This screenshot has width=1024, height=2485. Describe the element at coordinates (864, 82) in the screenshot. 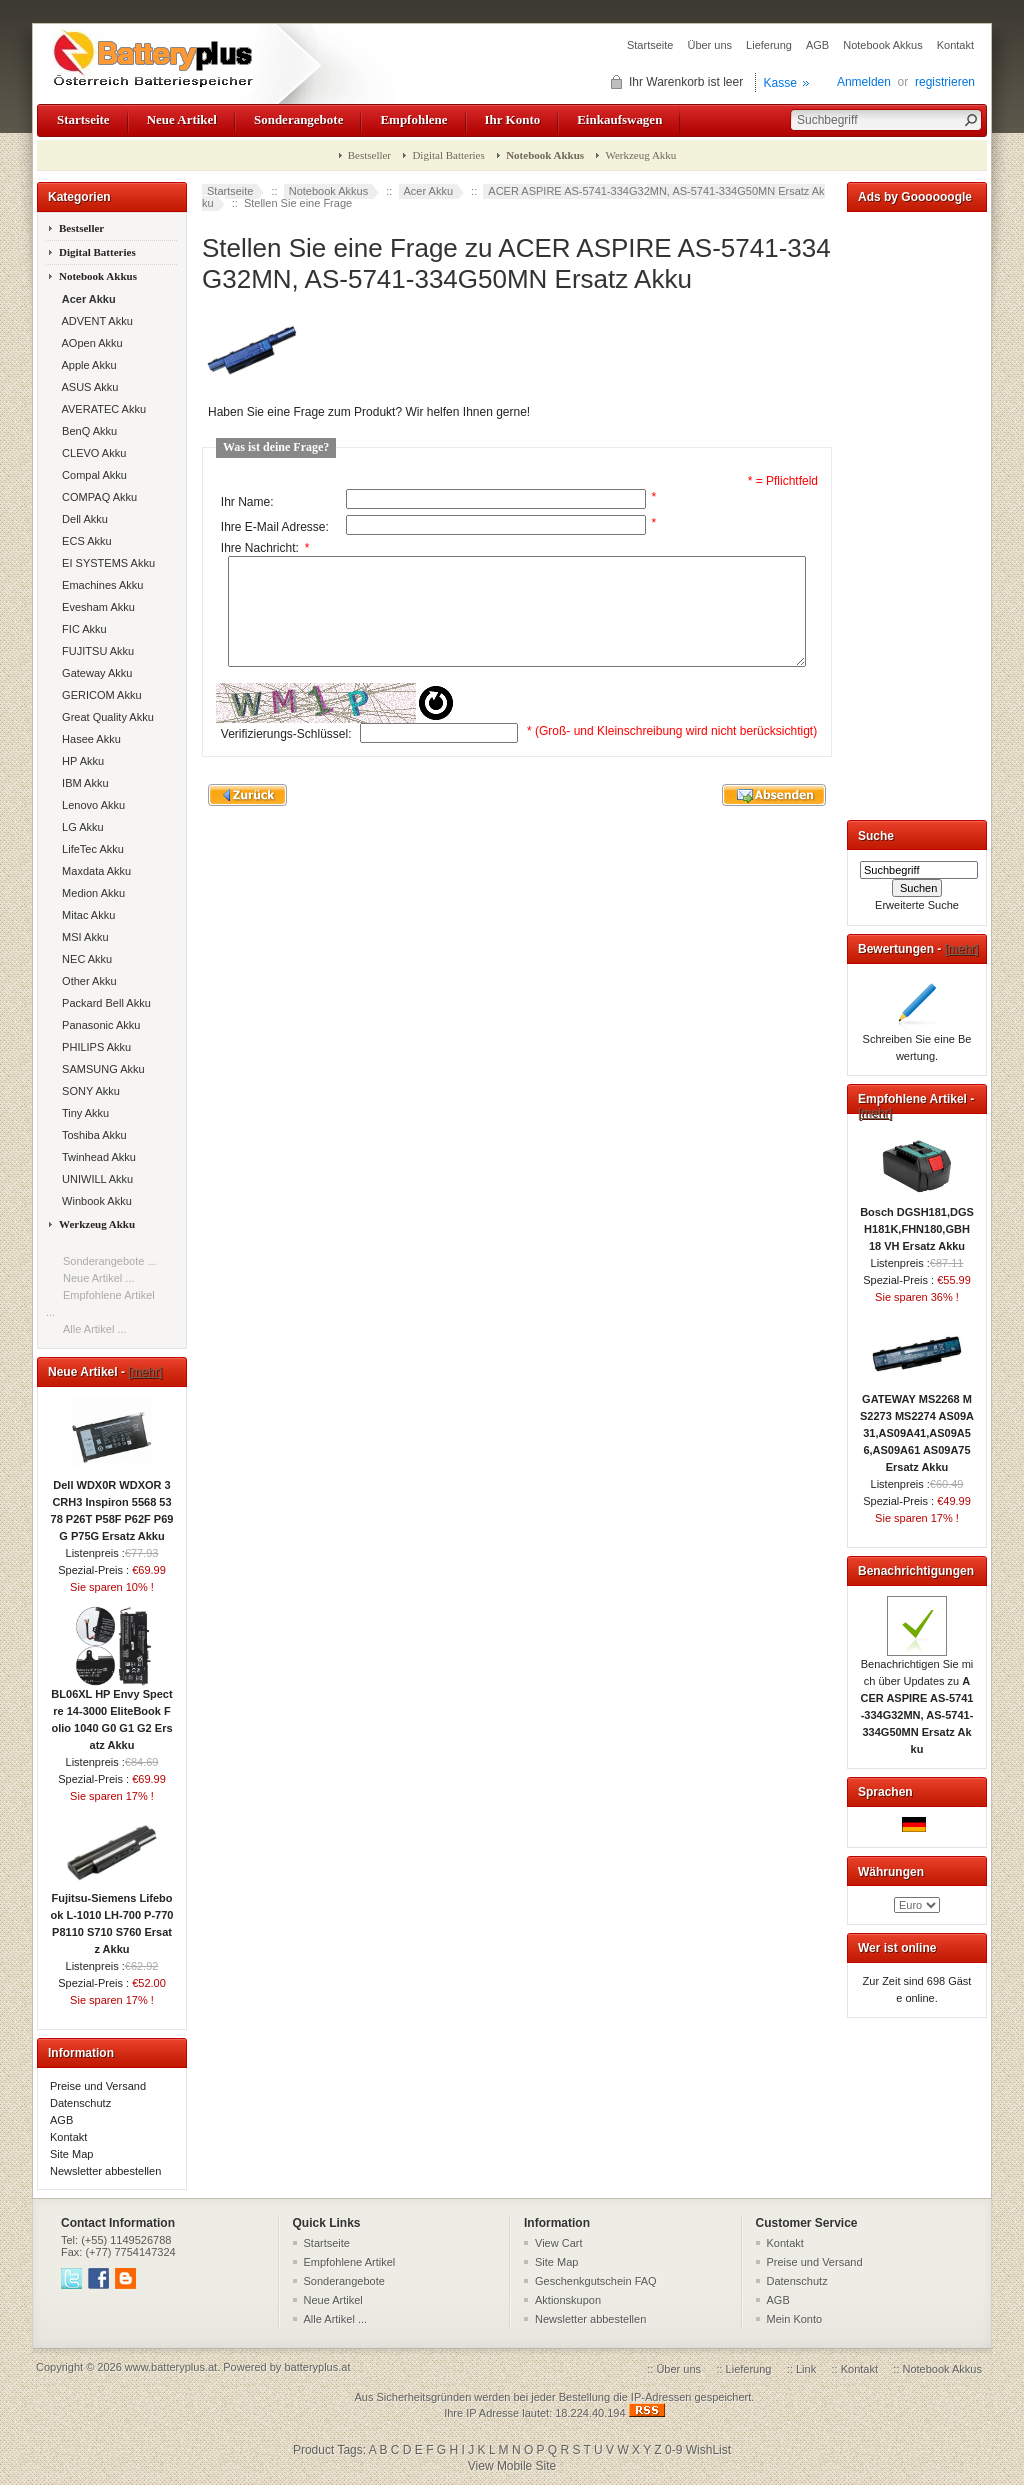

I see `Anmelden` at that location.